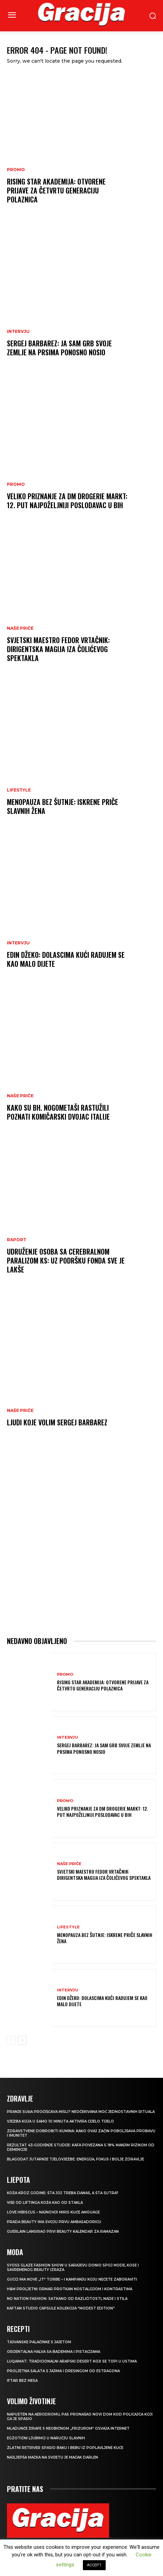 The width and height of the screenshot is (163, 2576). I want to click on INTERVJU, so click(18, 331).